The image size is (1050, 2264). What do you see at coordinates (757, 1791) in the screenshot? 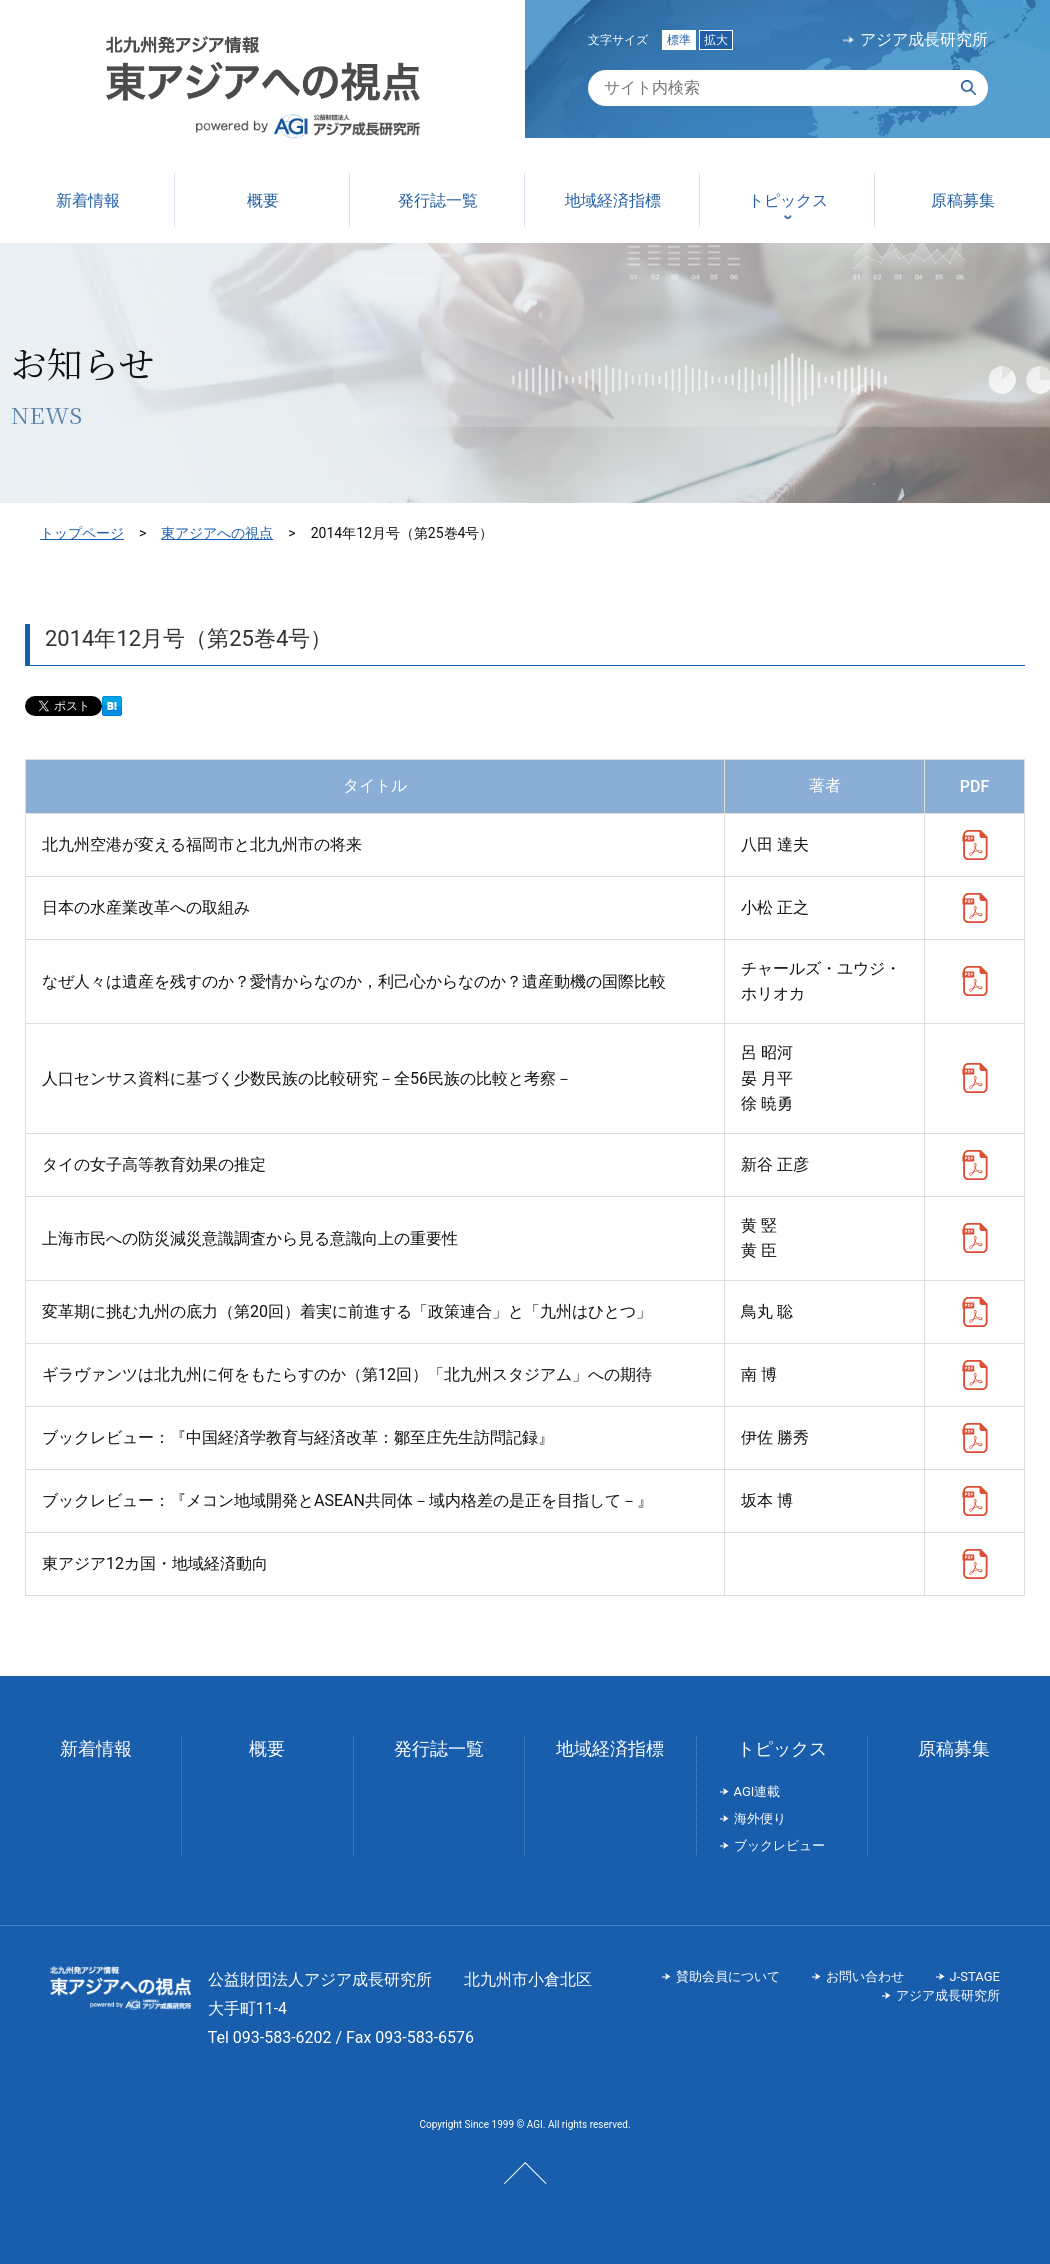
I see `AGI連載` at bounding box center [757, 1791].